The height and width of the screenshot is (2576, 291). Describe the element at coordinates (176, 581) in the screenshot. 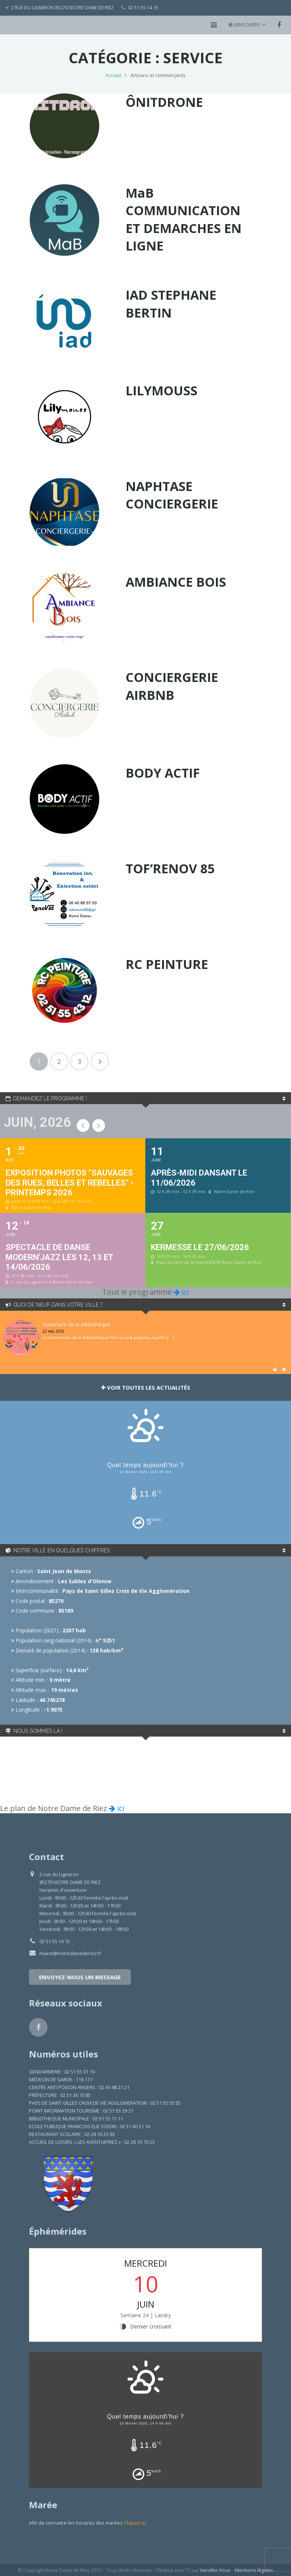

I see `AMBIANCE BOIS` at that location.